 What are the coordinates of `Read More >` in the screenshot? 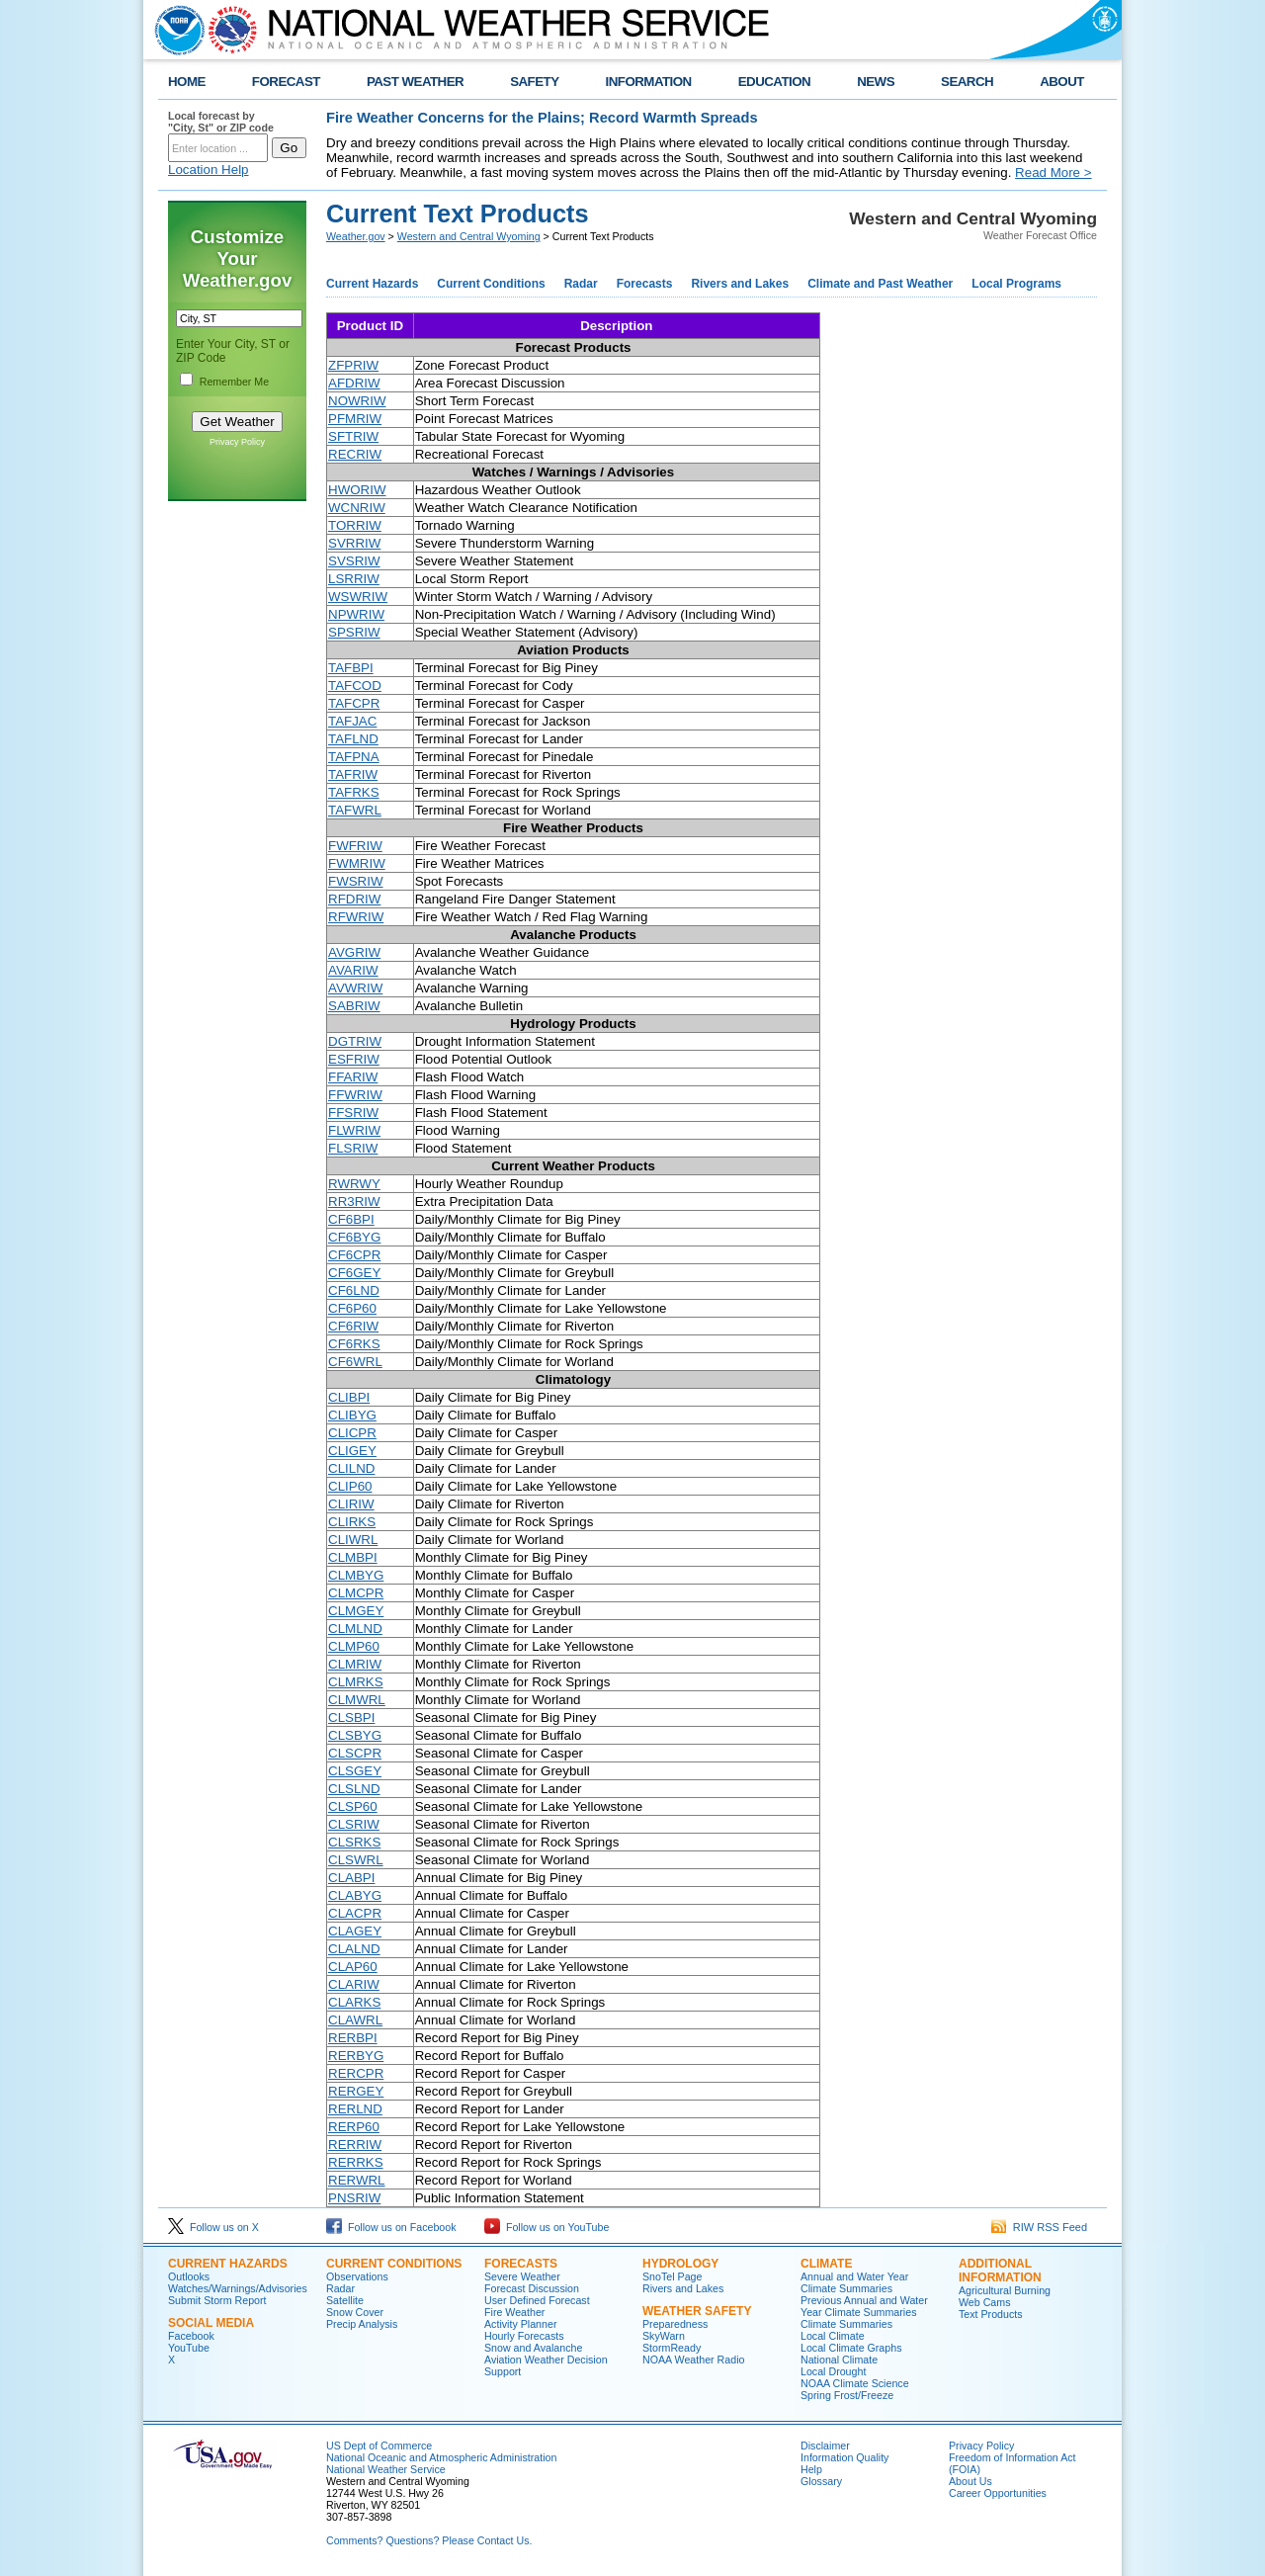 It's located at (1053, 172).